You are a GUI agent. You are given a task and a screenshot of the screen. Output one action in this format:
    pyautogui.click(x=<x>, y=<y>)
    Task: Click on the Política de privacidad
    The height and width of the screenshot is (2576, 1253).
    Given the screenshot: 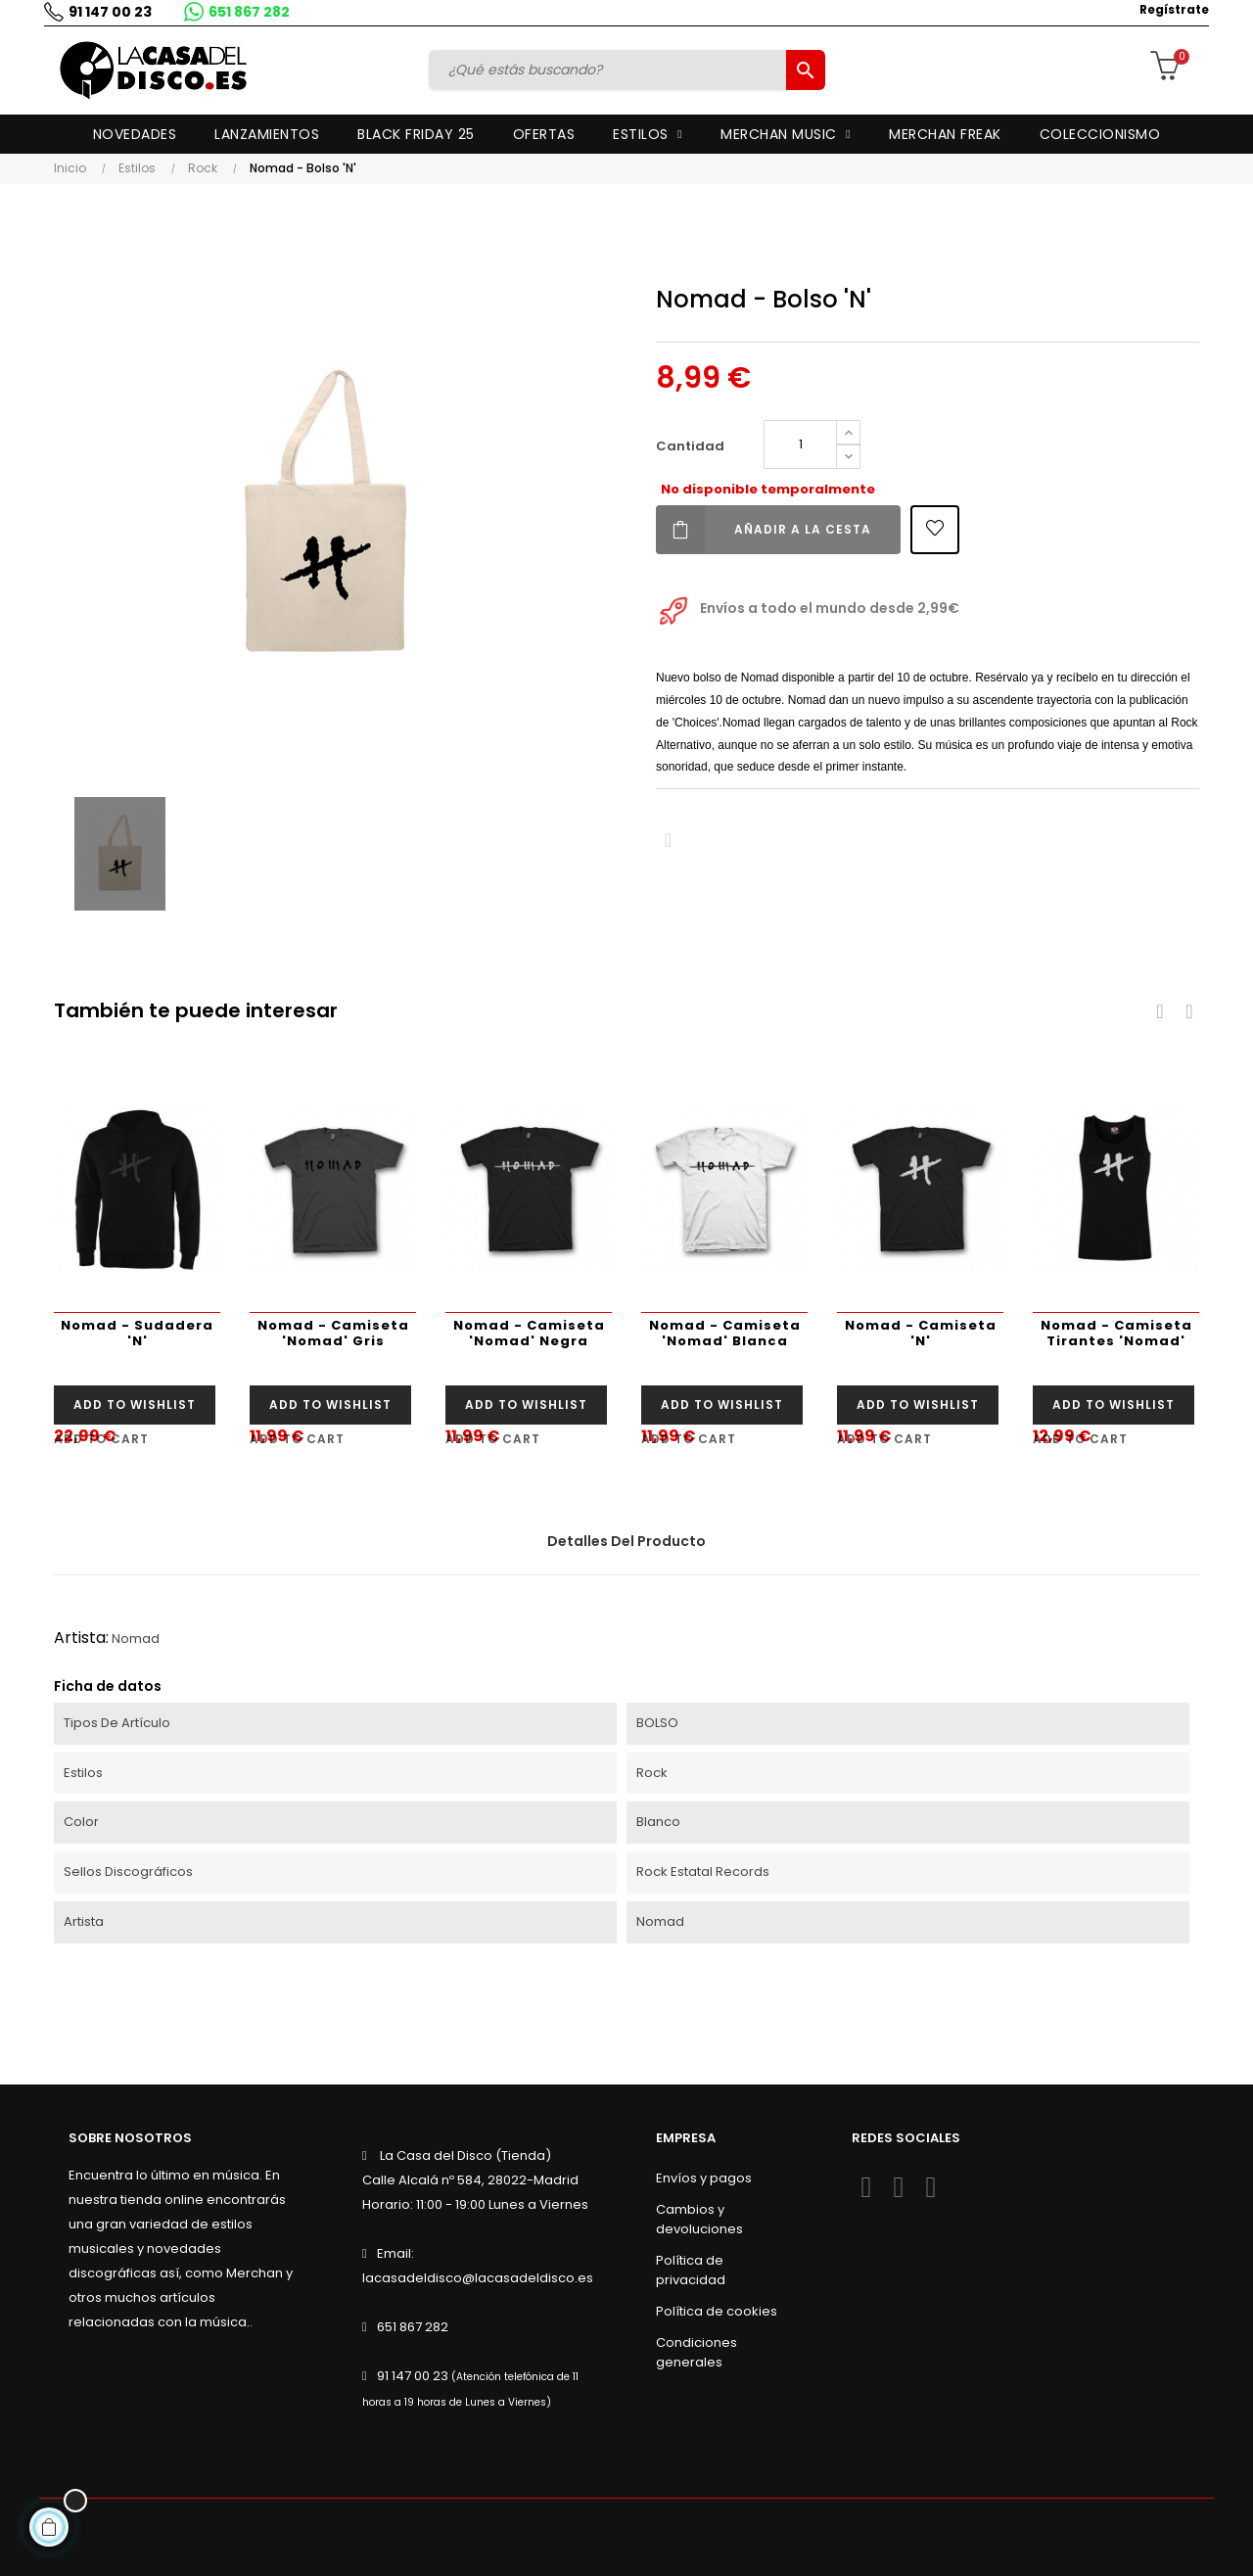 What is the action you would take?
    pyautogui.click(x=690, y=2270)
    